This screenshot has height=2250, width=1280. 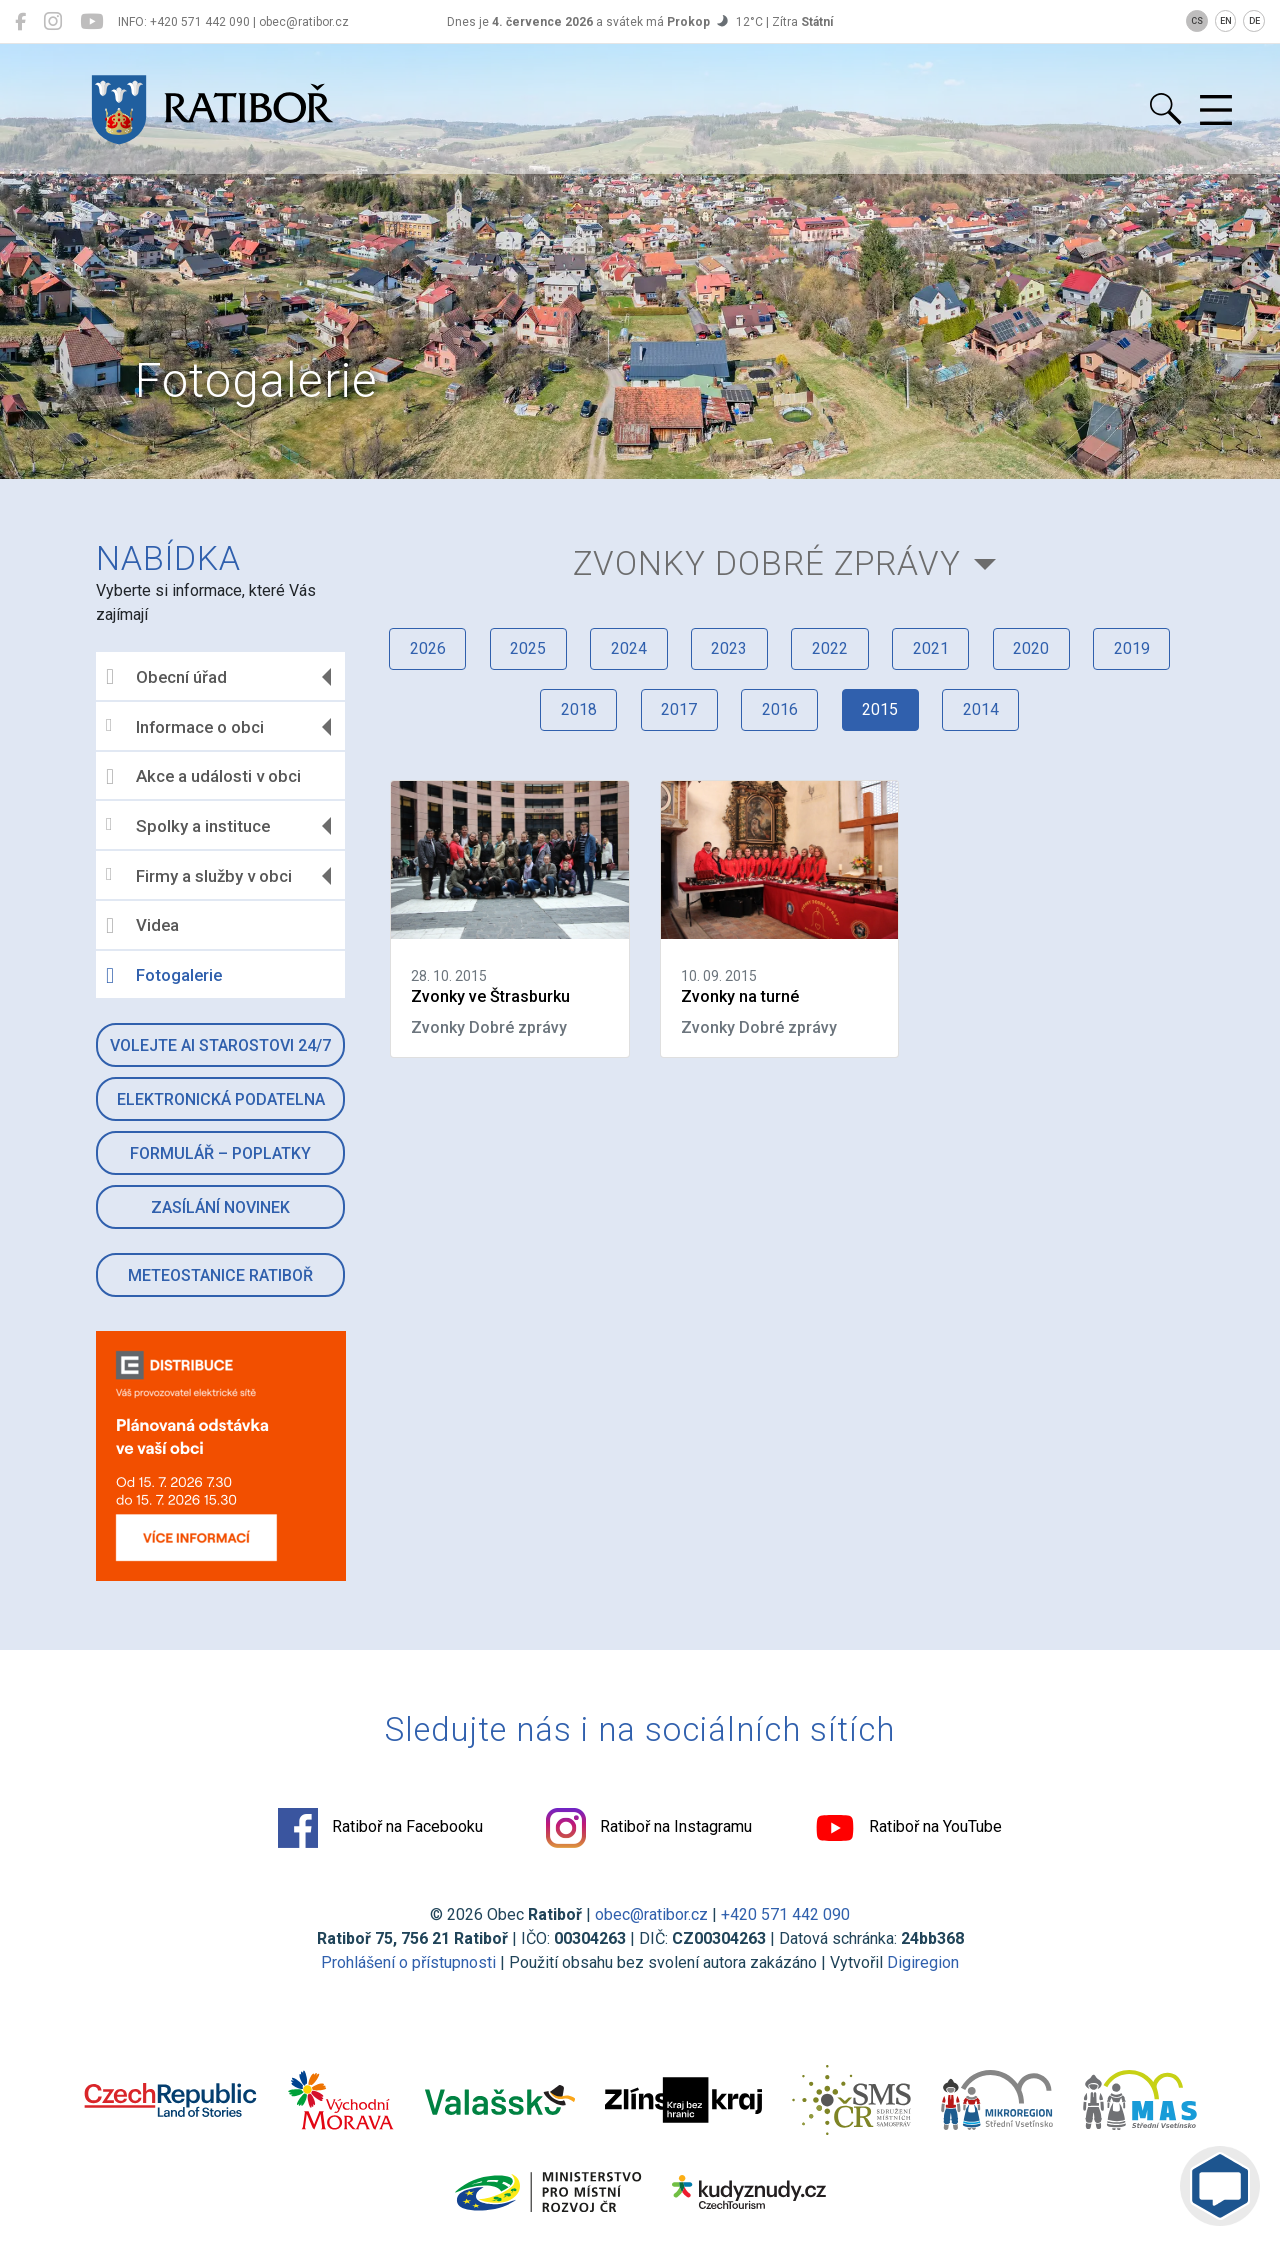 What do you see at coordinates (1254, 21) in the screenshot?
I see `DE` at bounding box center [1254, 21].